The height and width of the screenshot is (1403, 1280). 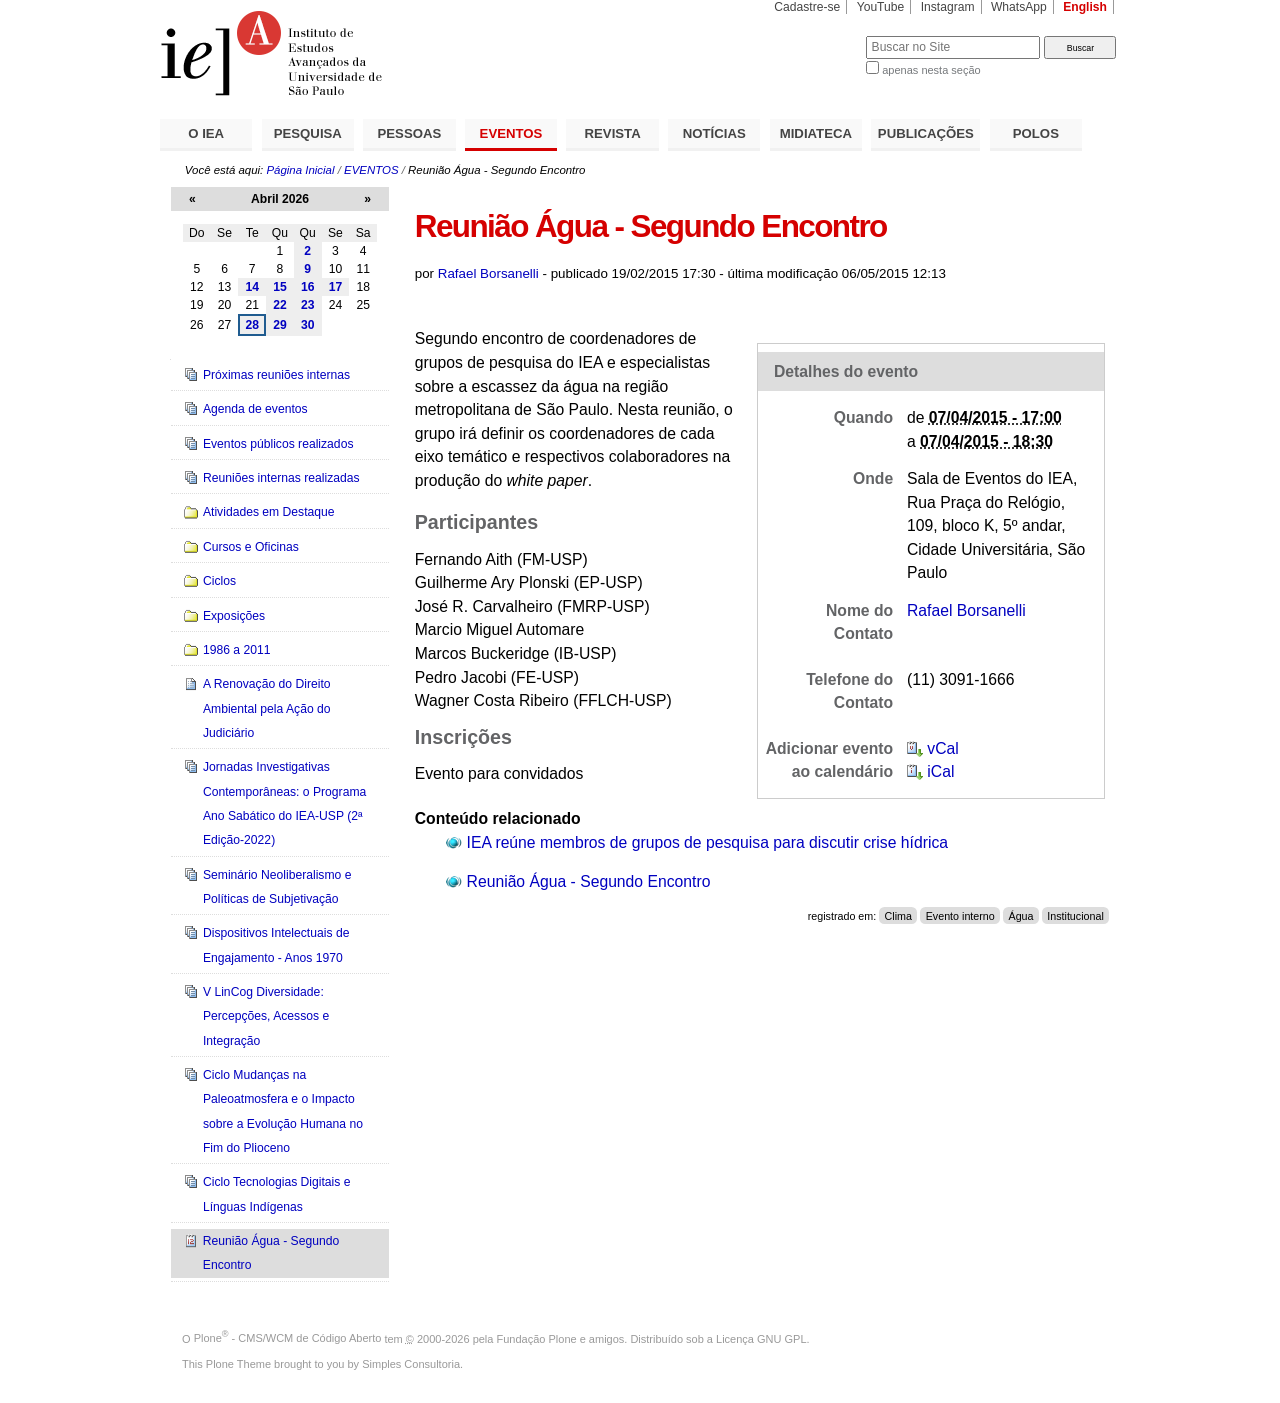 What do you see at coordinates (807, 7) in the screenshot?
I see `Cadastre-se` at bounding box center [807, 7].